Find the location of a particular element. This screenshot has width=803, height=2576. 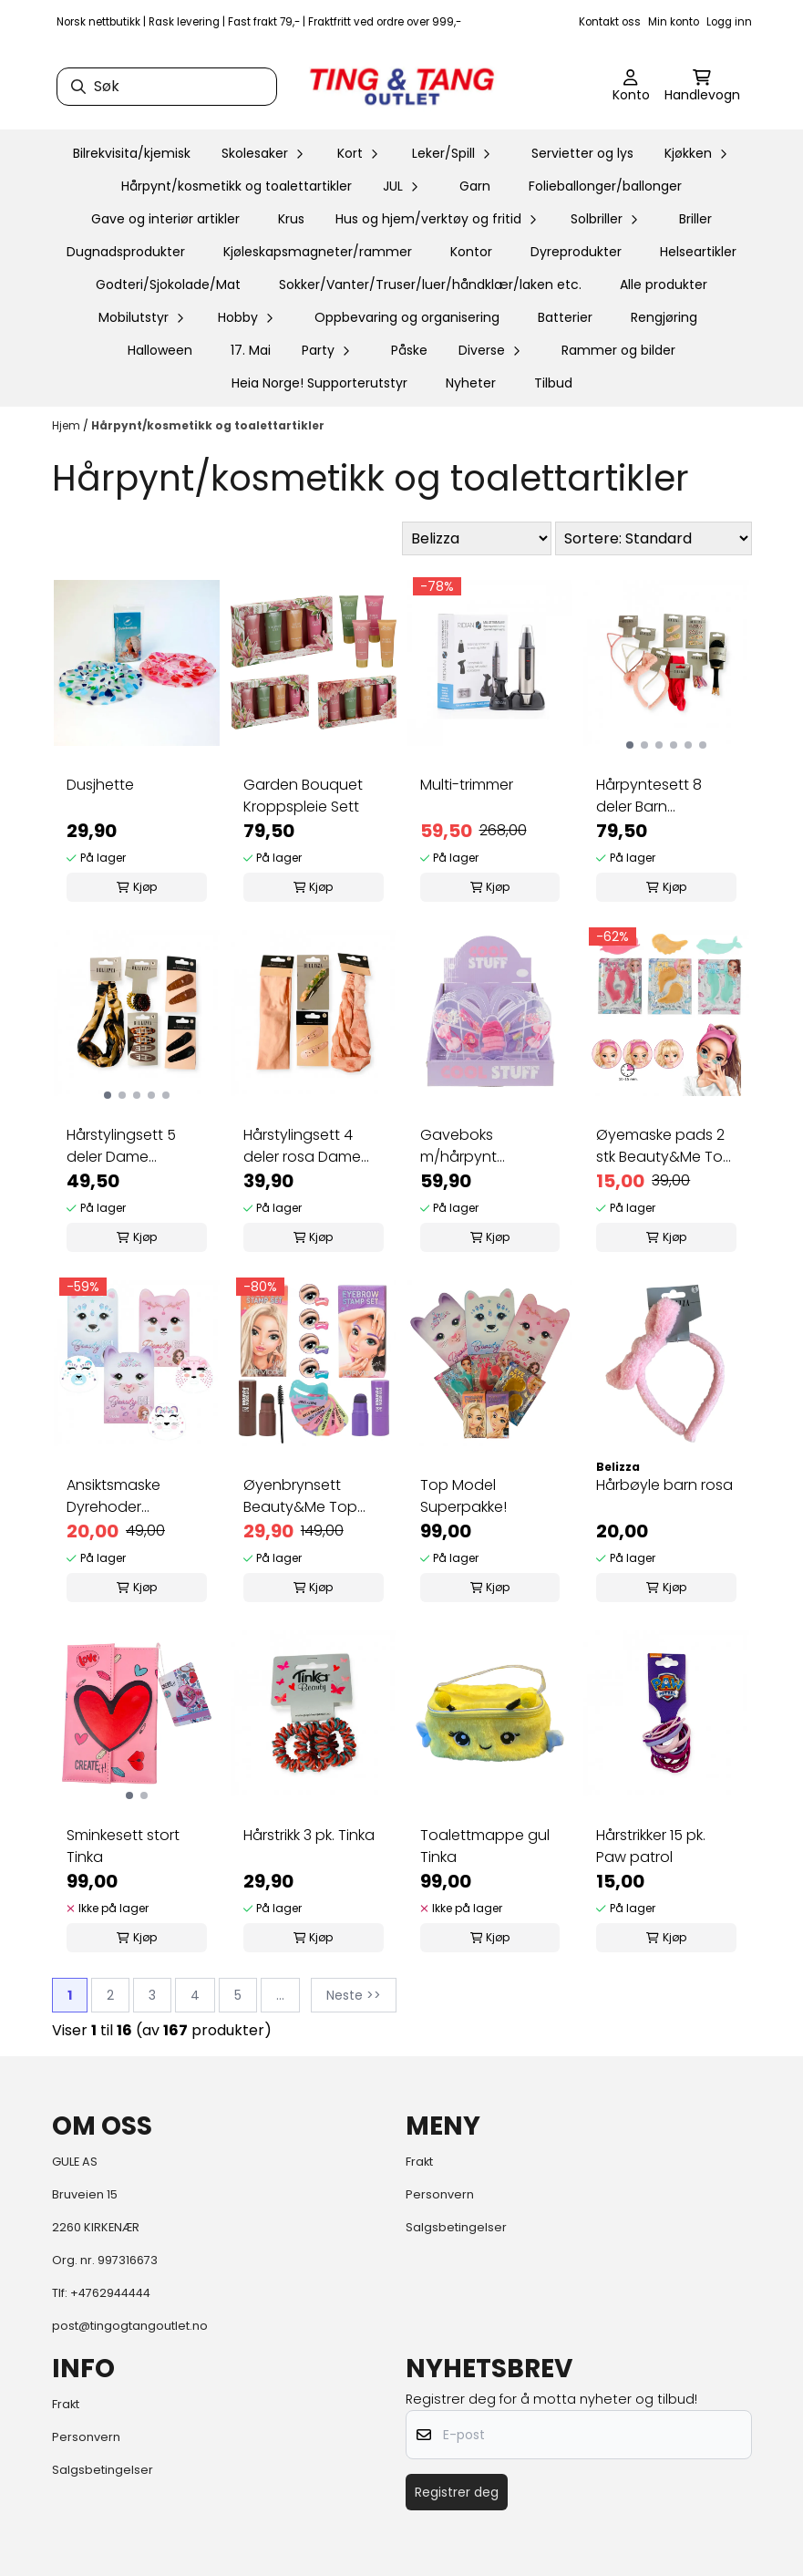

Neste >> is located at coordinates (353, 1995).